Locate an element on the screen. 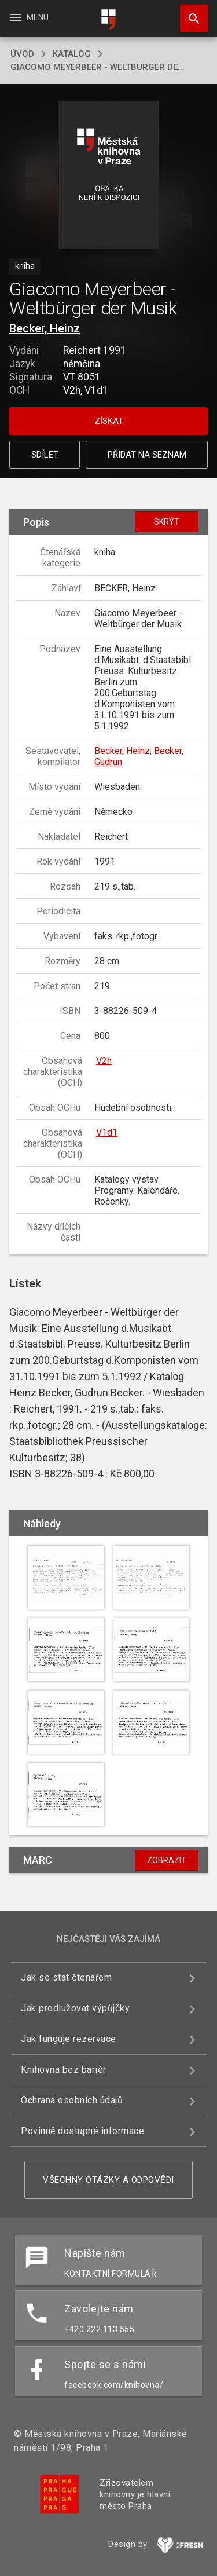  Získat is located at coordinates (108, 421).